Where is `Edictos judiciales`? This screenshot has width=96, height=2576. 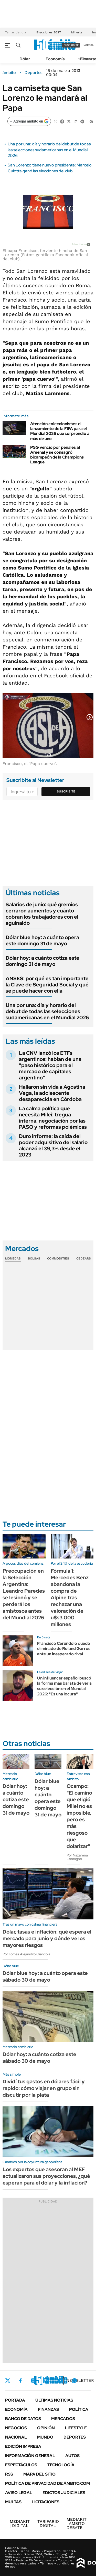 Edictos judiciales is located at coordinates (63, 2492).